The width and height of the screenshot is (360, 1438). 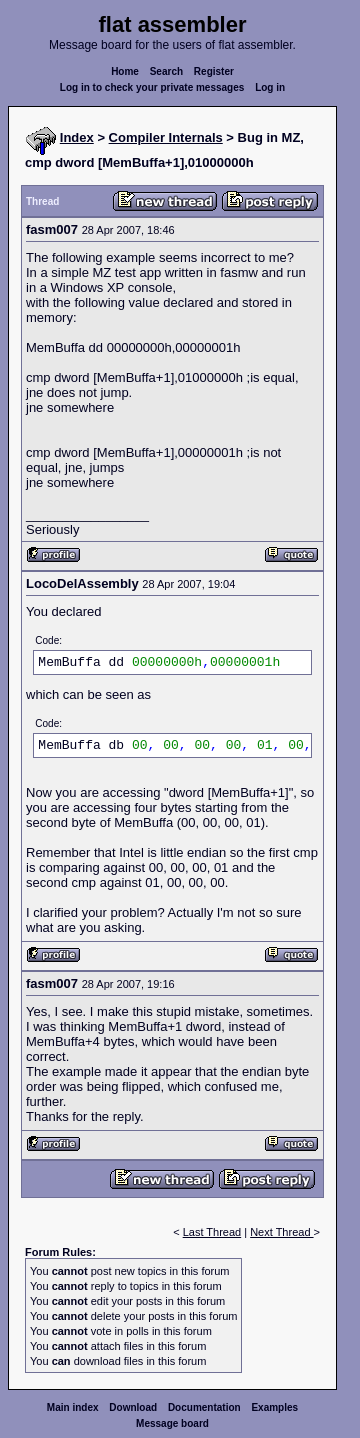 What do you see at coordinates (270, 87) in the screenshot?
I see `Log in` at bounding box center [270, 87].